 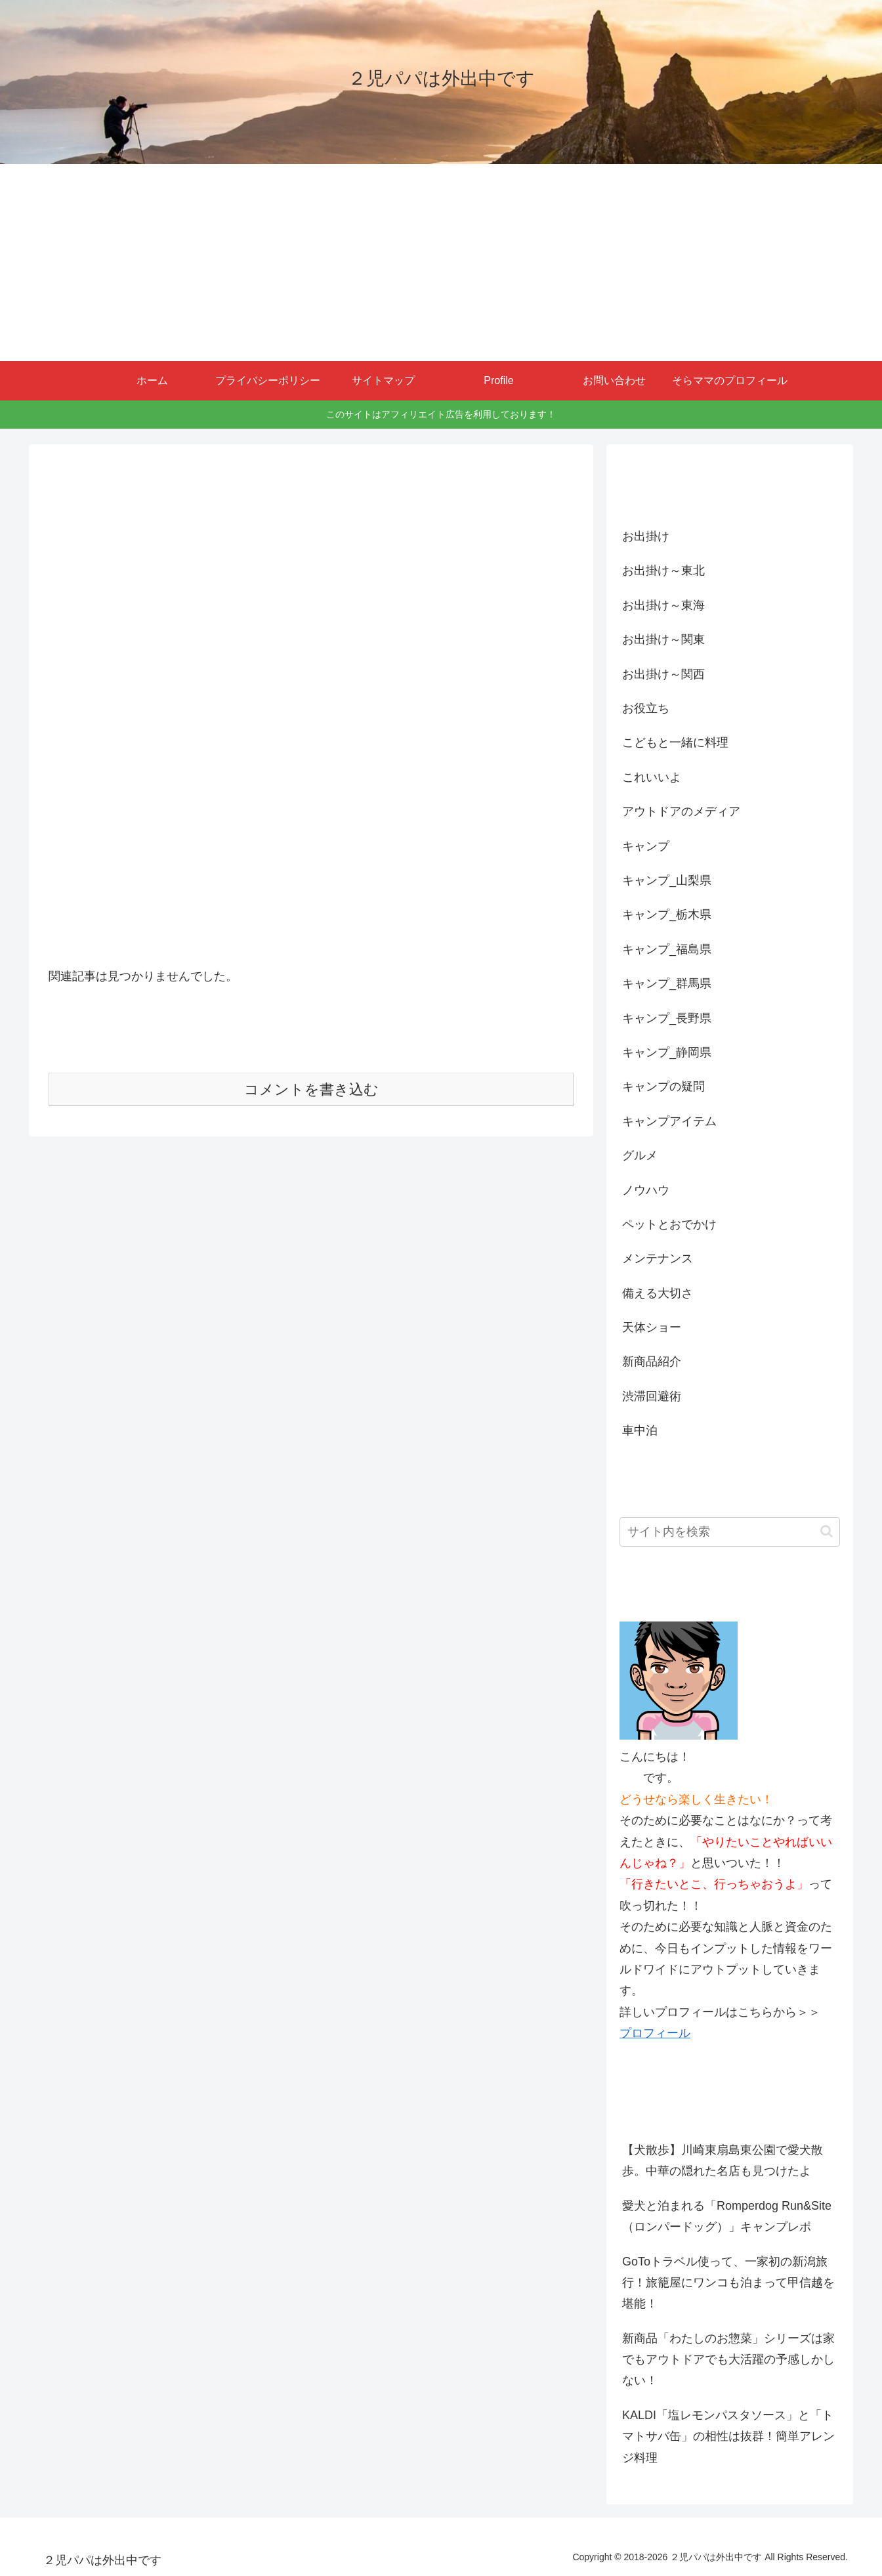 I want to click on キャンプ_長野県, so click(x=666, y=1018).